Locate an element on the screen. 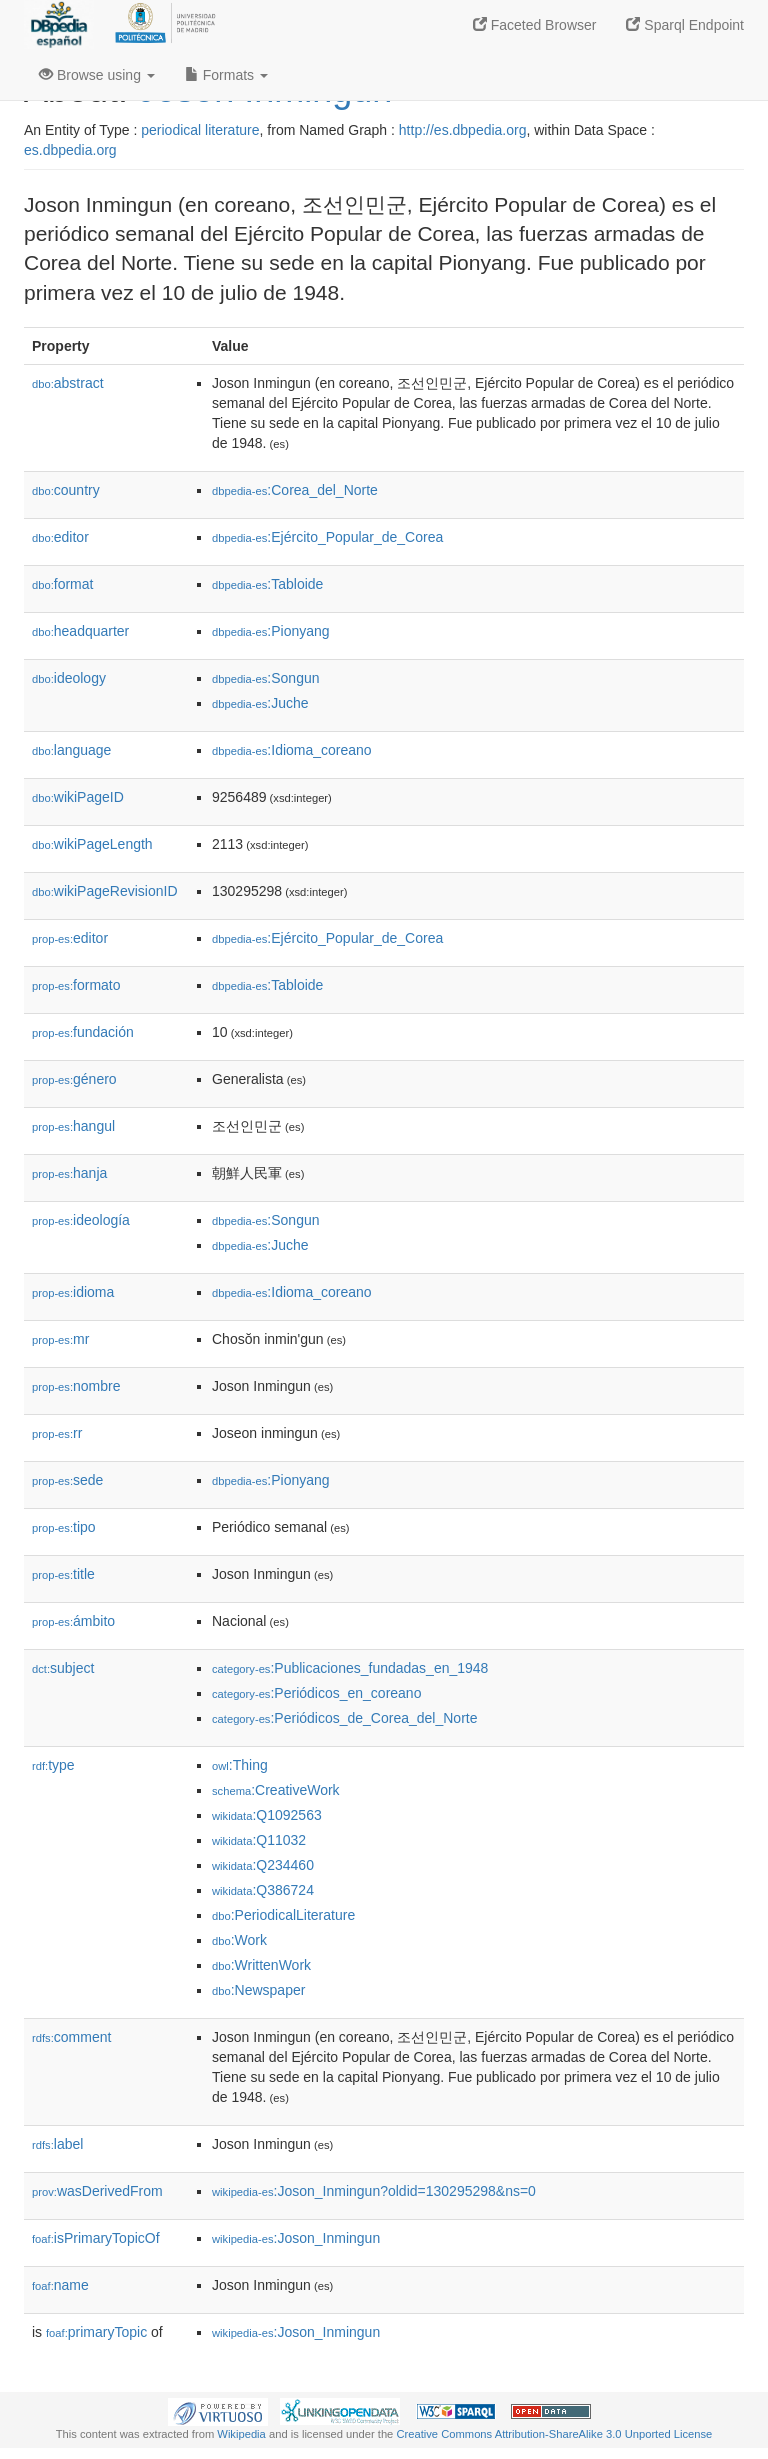 The image size is (768, 2459). género is located at coordinates (74, 1079).